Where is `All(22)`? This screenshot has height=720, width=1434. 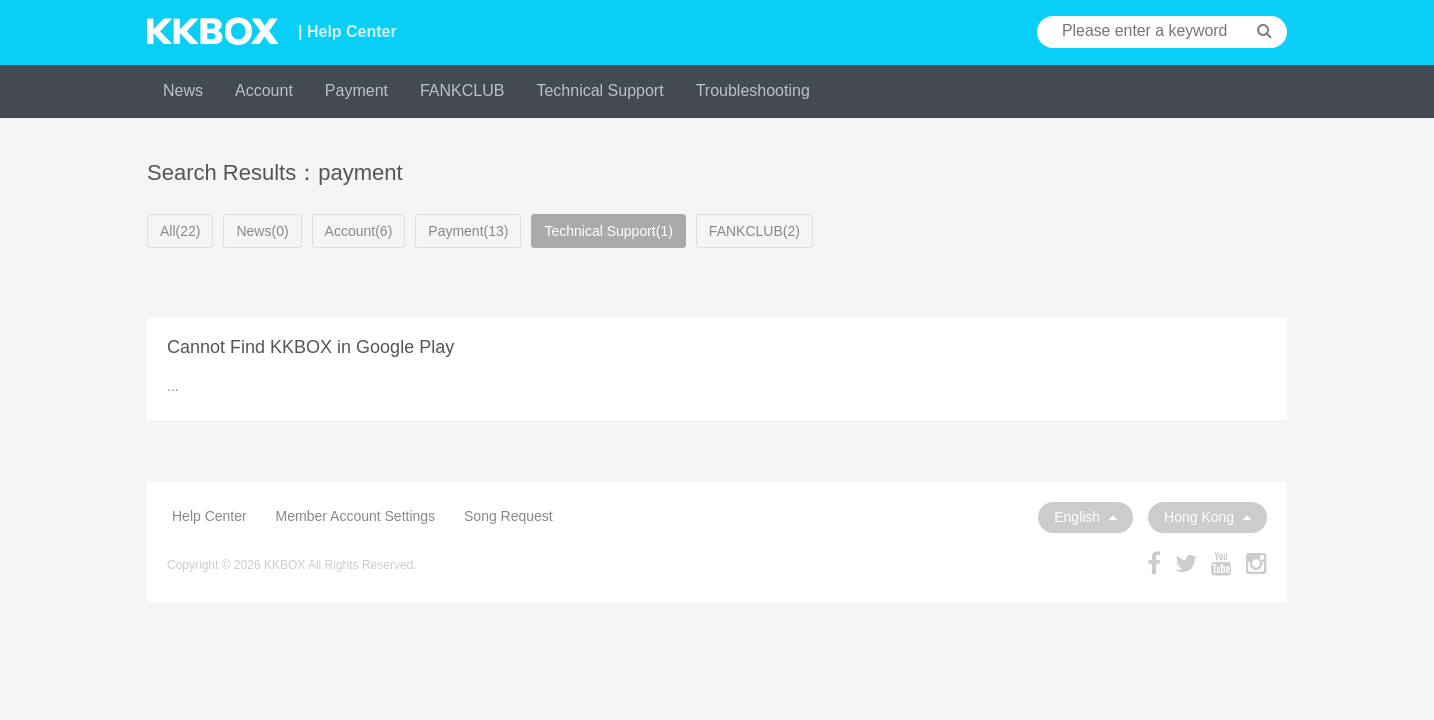 All(22) is located at coordinates (180, 231).